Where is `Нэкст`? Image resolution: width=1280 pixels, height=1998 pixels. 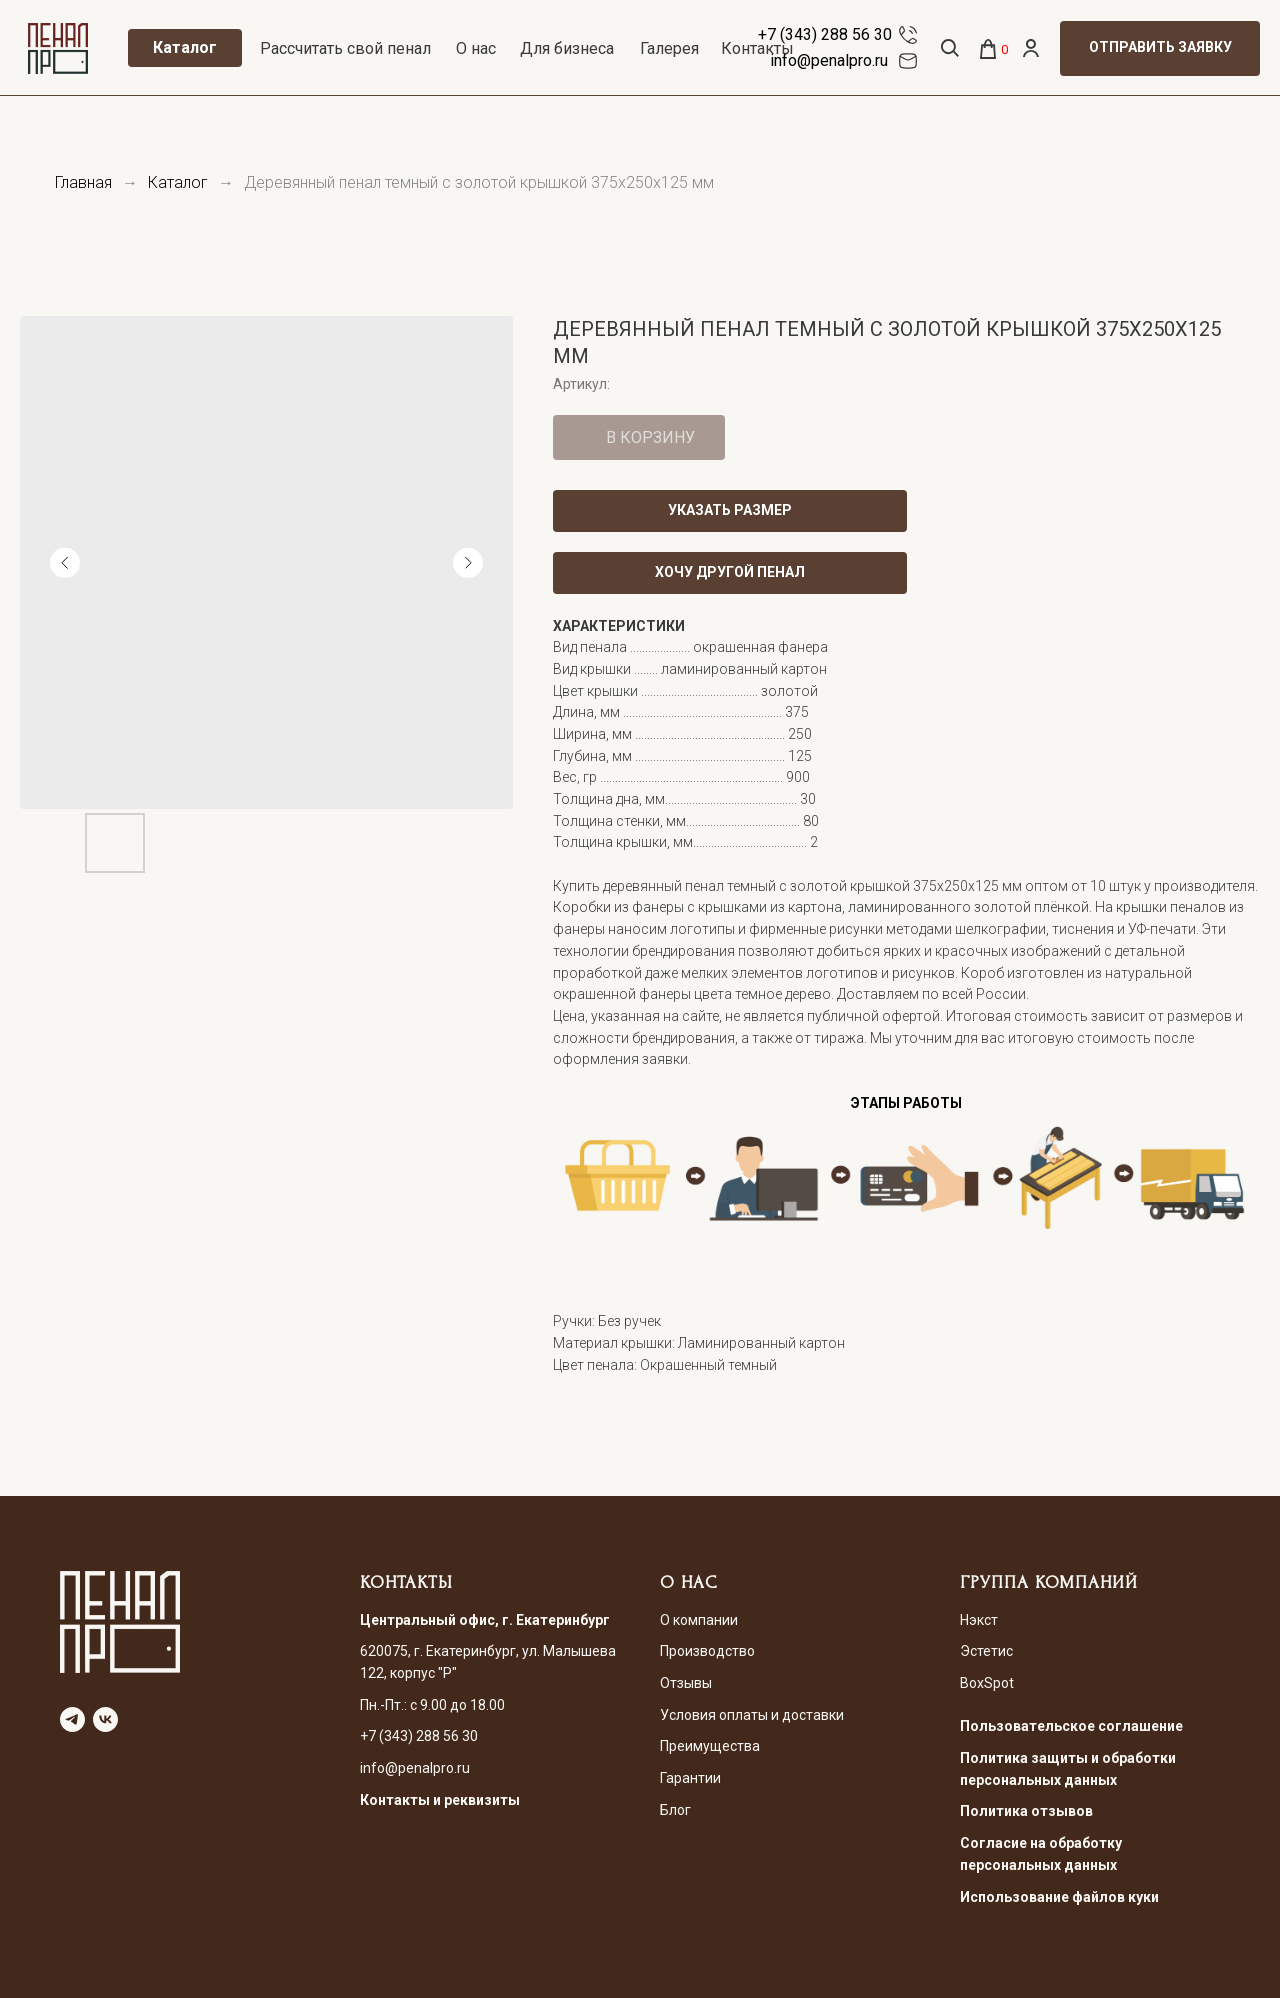 Нэкст is located at coordinates (979, 1620).